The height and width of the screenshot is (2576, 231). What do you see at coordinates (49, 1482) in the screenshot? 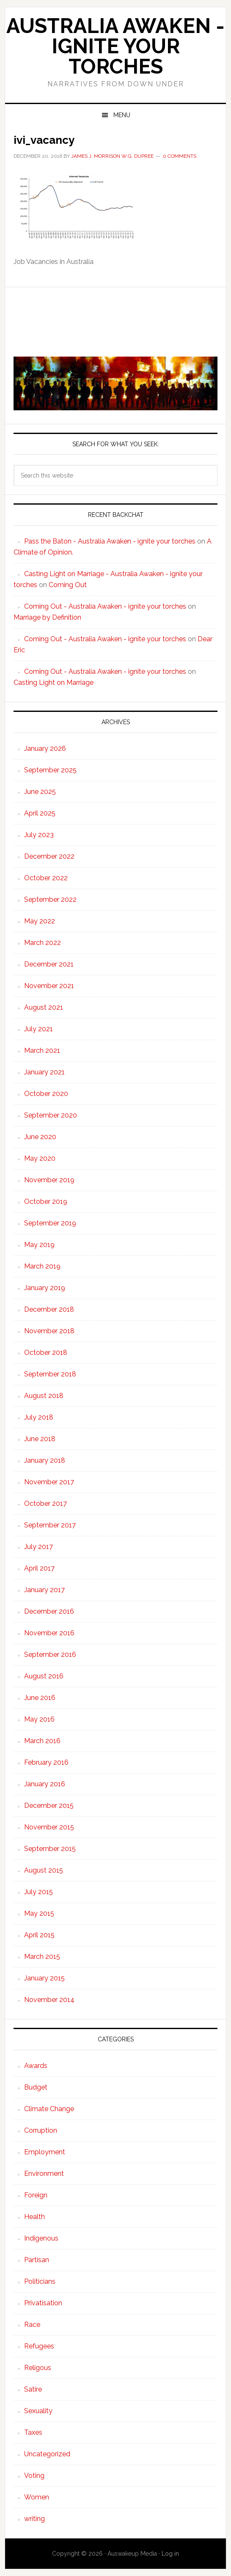
I see `November 2017` at bounding box center [49, 1482].